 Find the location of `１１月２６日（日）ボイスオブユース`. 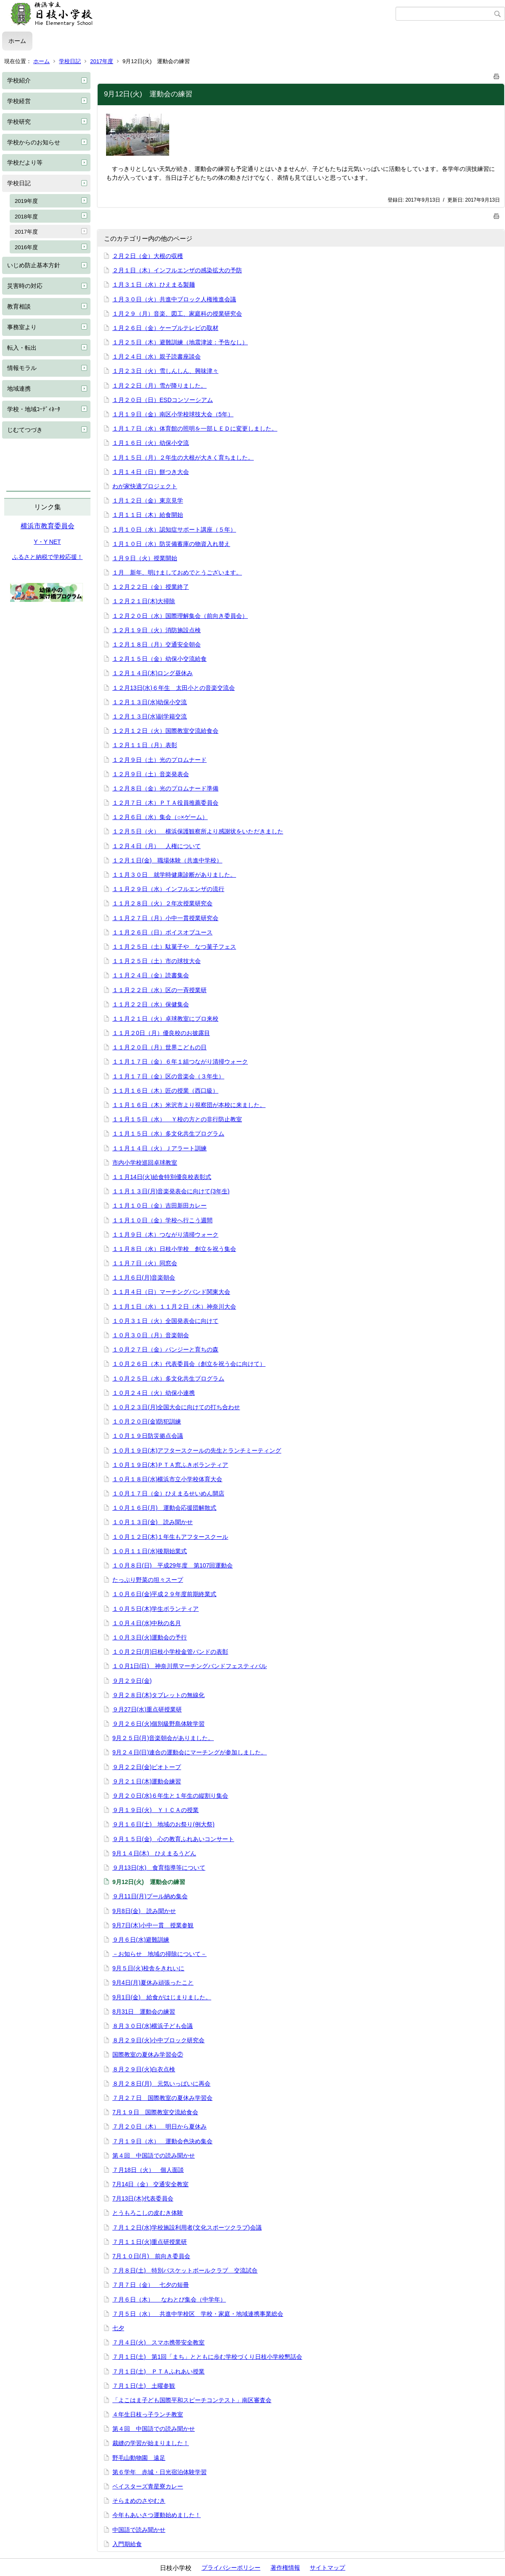

１１月２６日（日）ボイスオブユース is located at coordinates (162, 932).